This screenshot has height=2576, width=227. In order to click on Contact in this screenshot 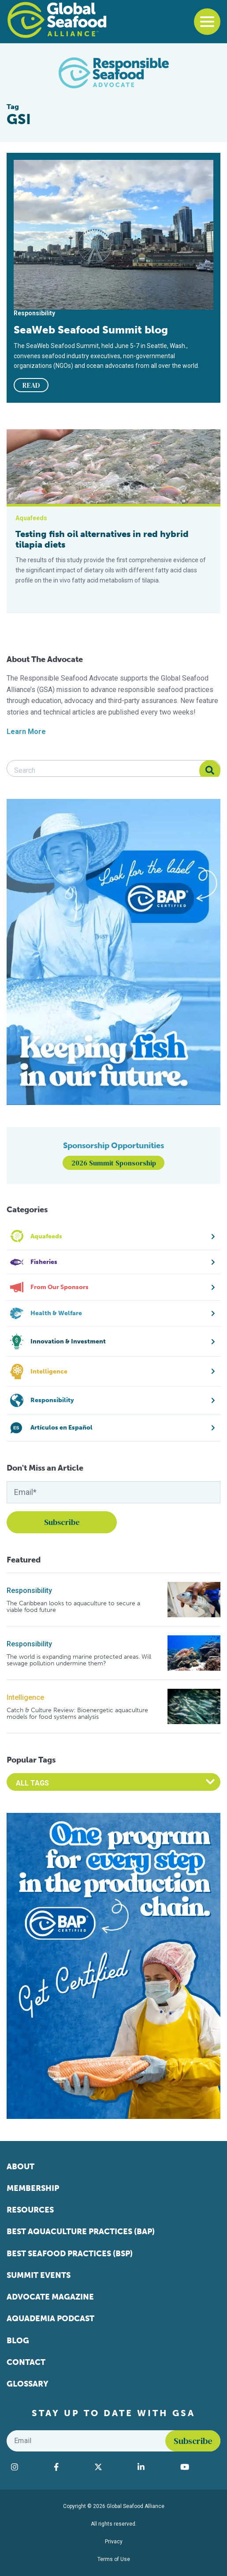, I will do `click(26, 2362)`.